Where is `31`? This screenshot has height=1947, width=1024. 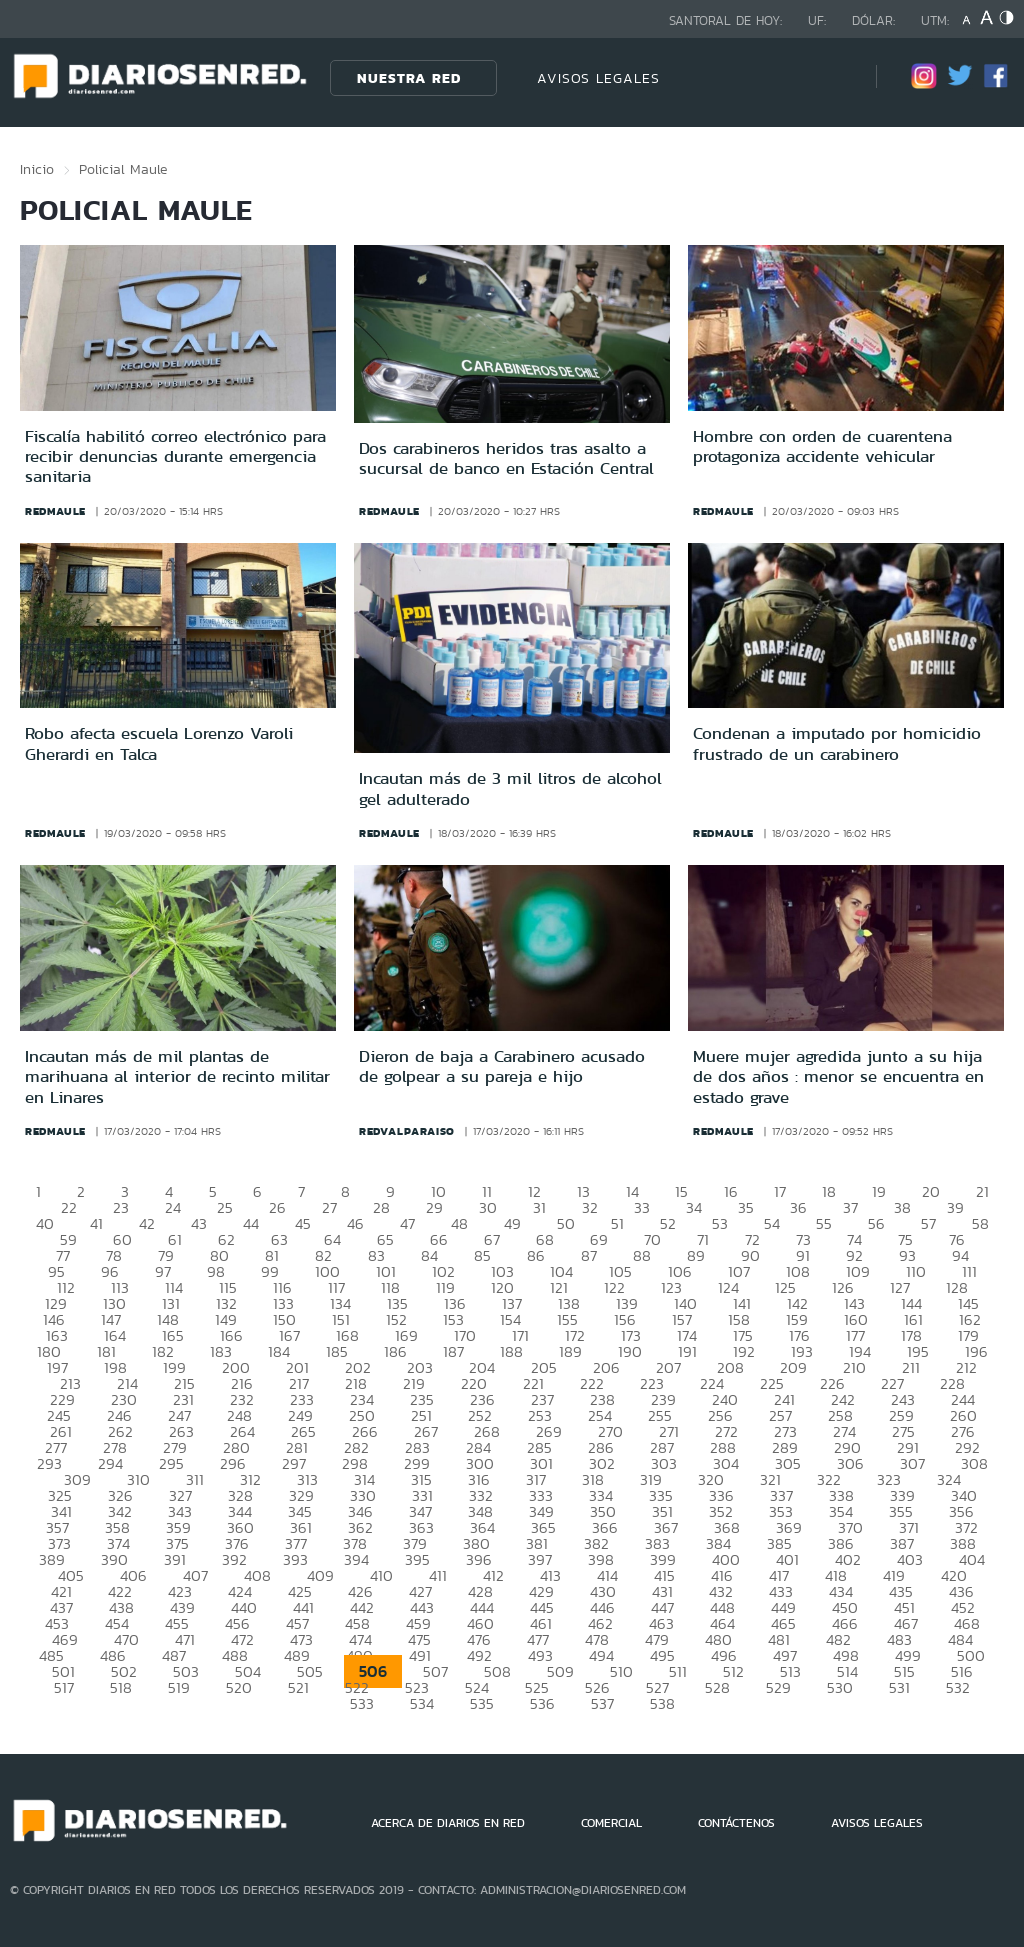 31 is located at coordinates (539, 1207).